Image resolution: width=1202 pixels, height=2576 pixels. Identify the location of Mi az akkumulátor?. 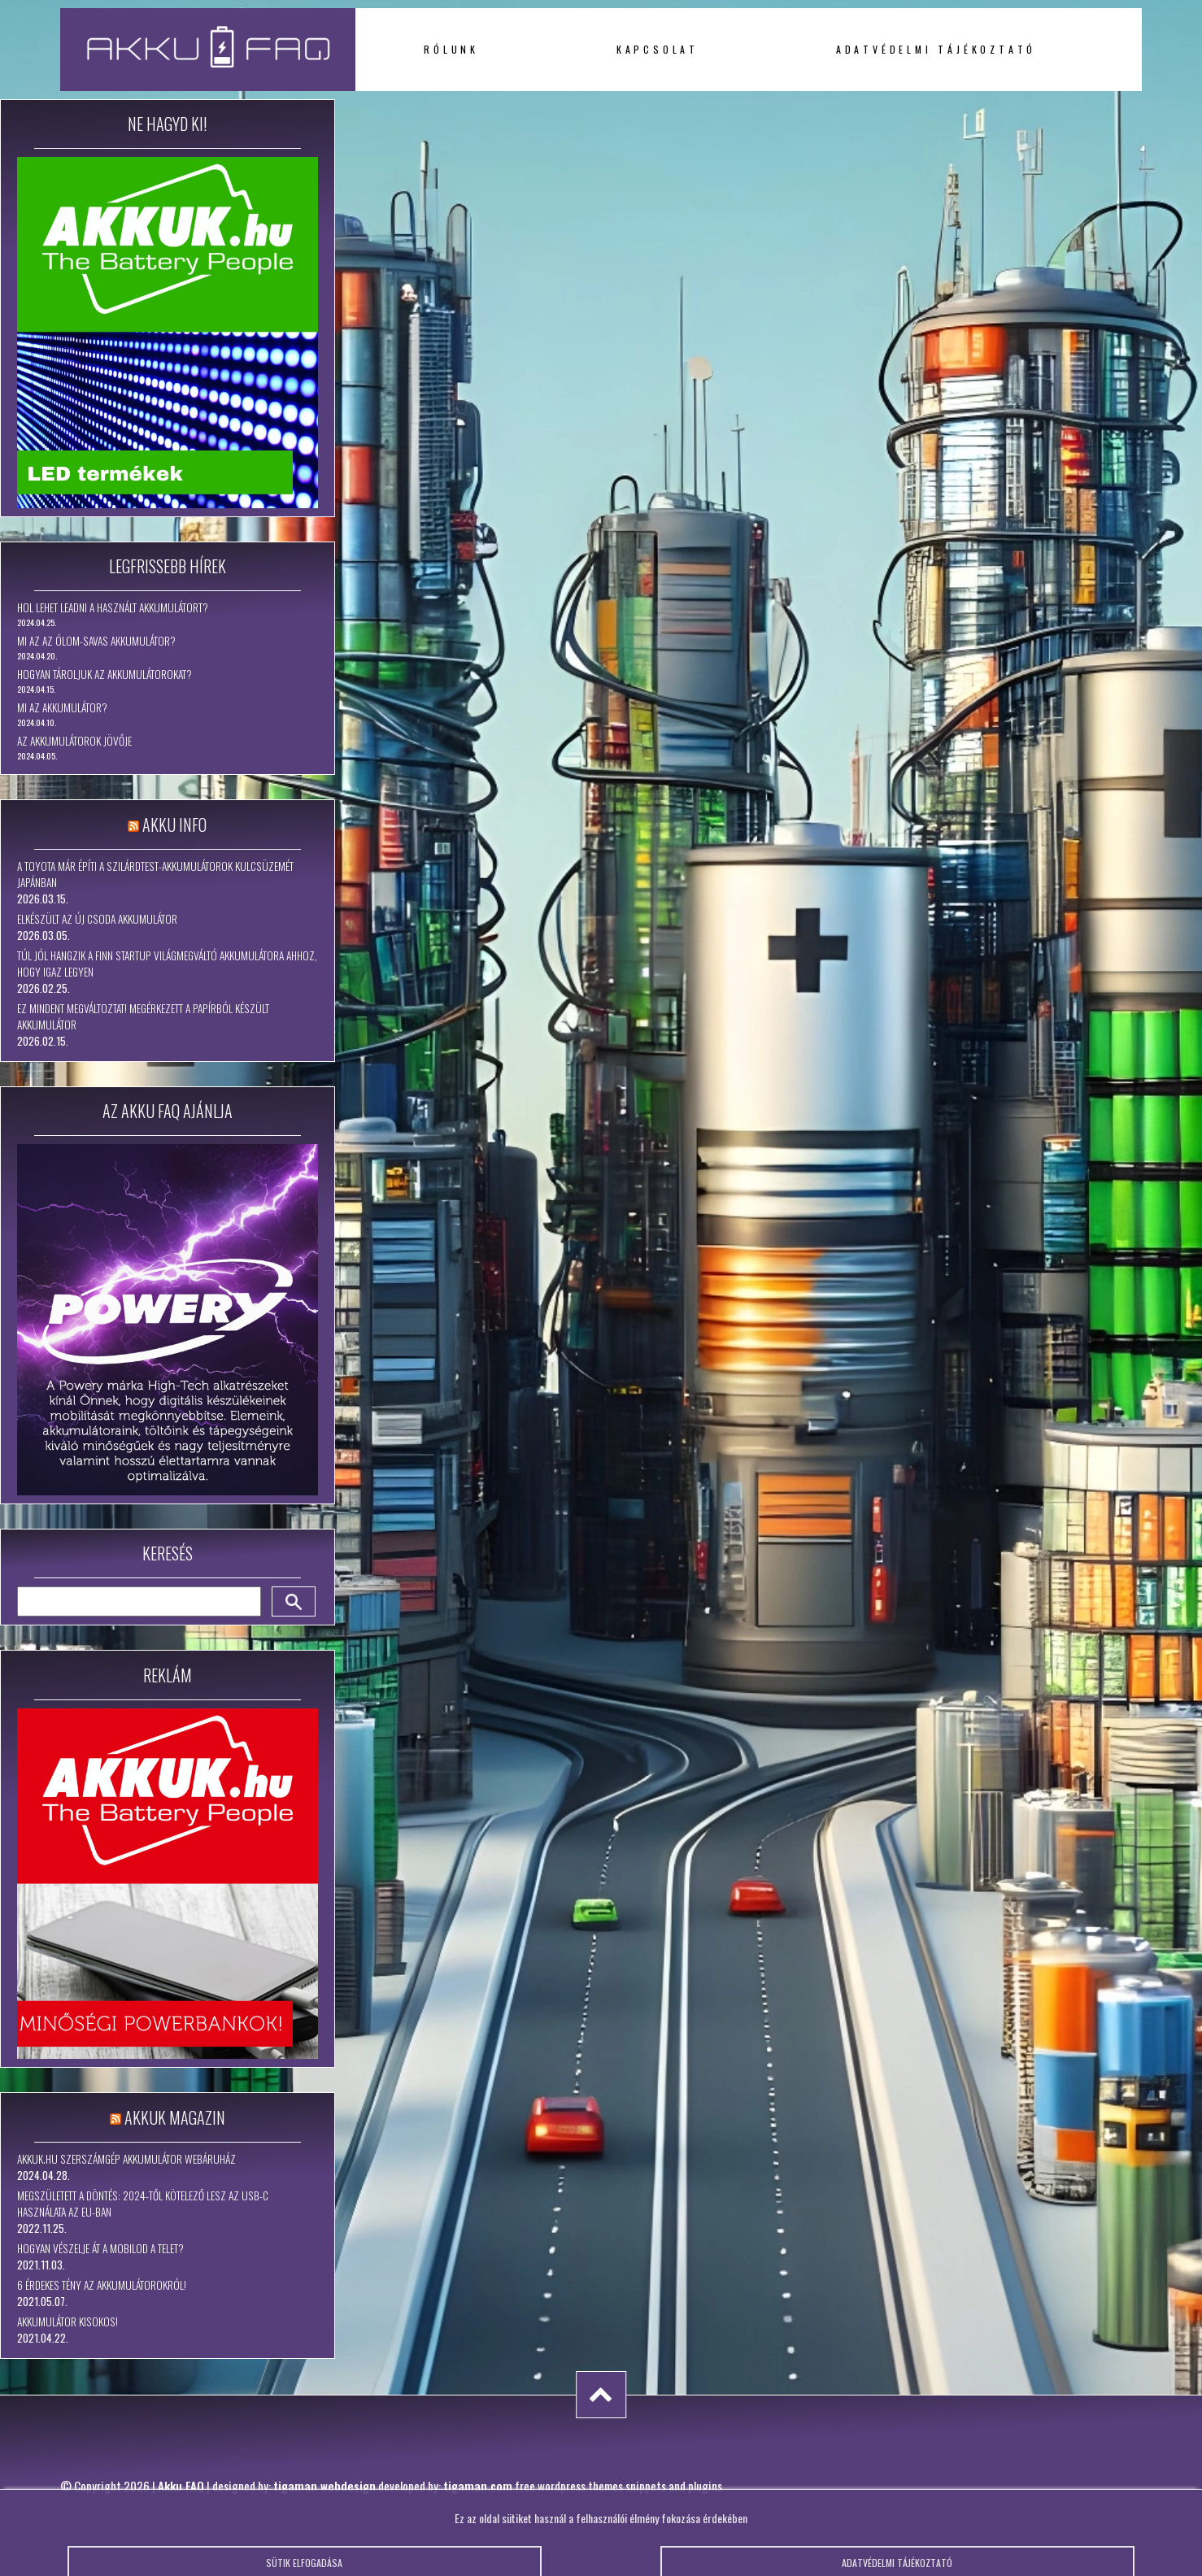
(62, 707).